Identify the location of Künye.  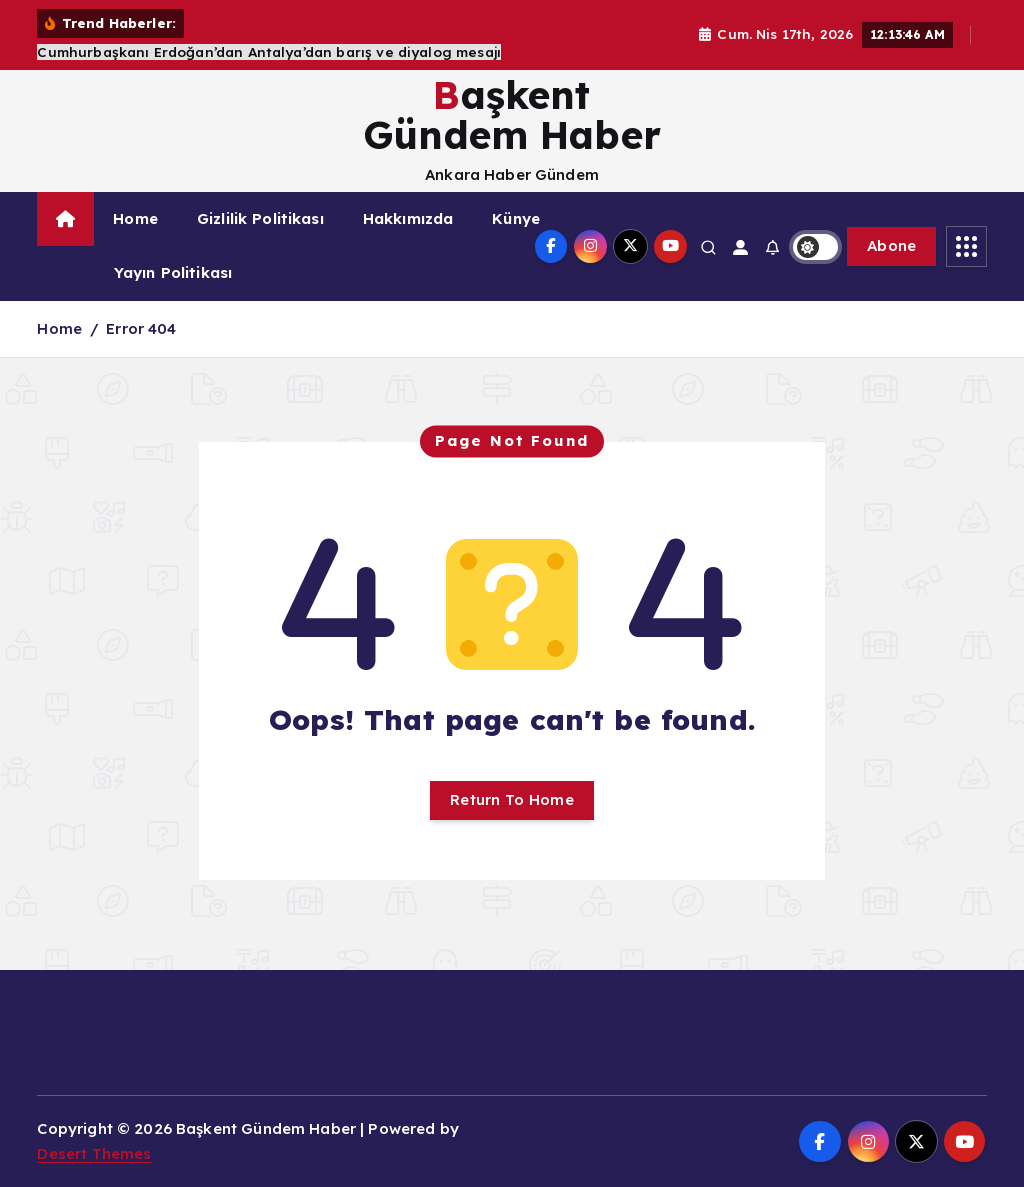
(516, 218).